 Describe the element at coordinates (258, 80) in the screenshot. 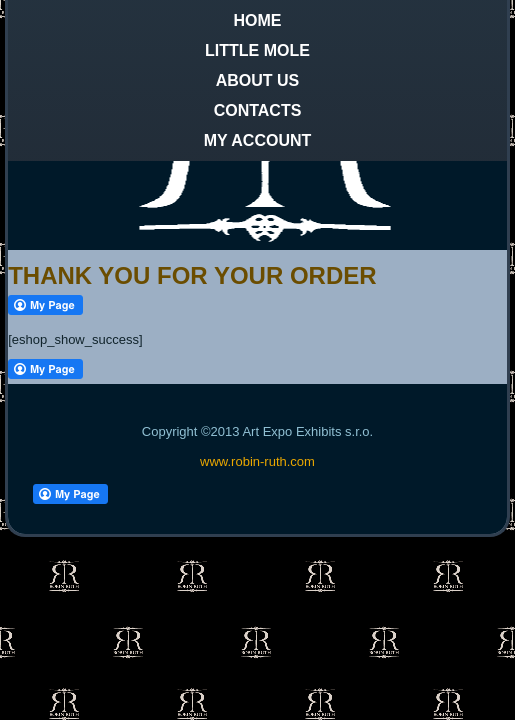

I see `About us` at that location.